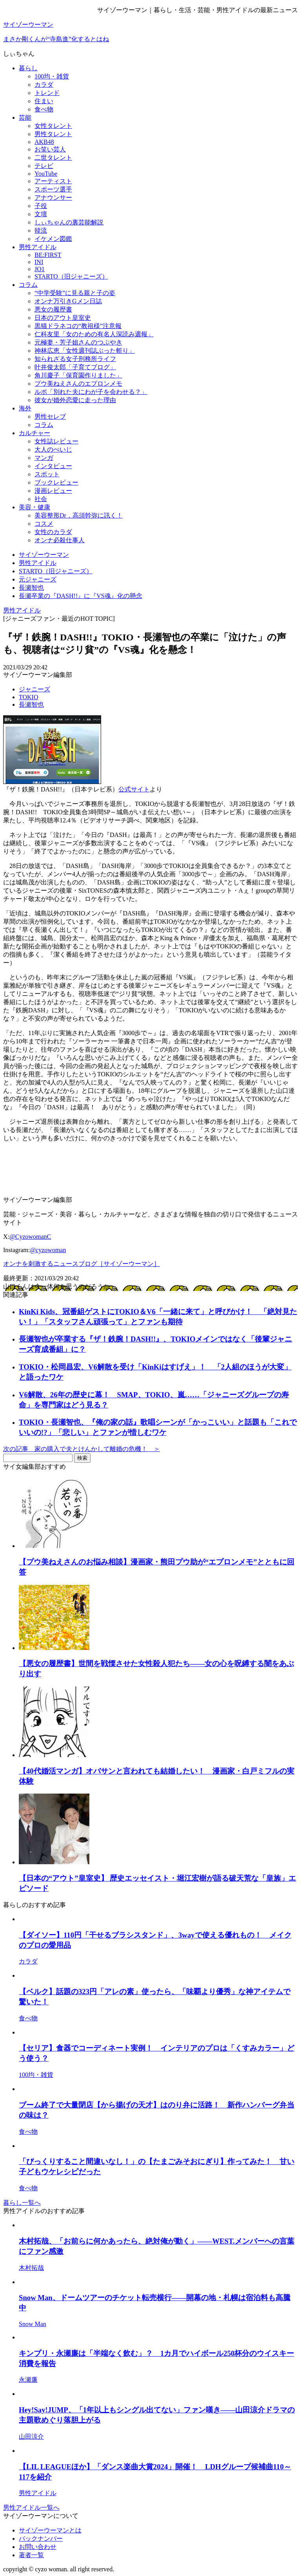 The height and width of the screenshot is (2576, 301). Describe the element at coordinates (51, 76) in the screenshot. I see `100均・雑貨` at that location.